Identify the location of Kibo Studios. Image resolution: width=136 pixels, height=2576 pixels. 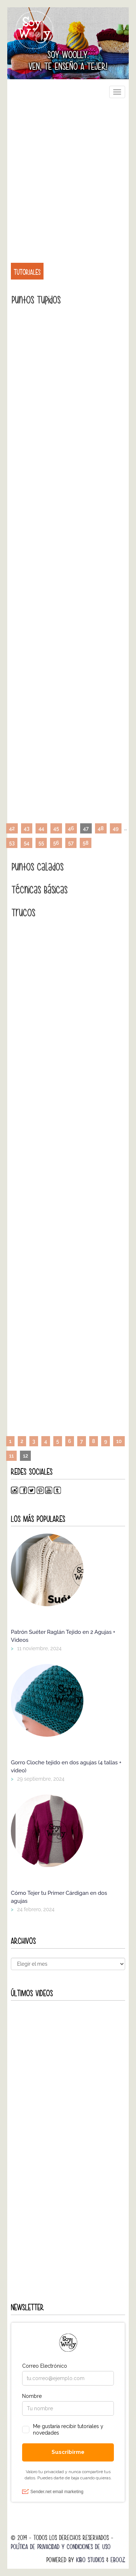
(90, 2560).